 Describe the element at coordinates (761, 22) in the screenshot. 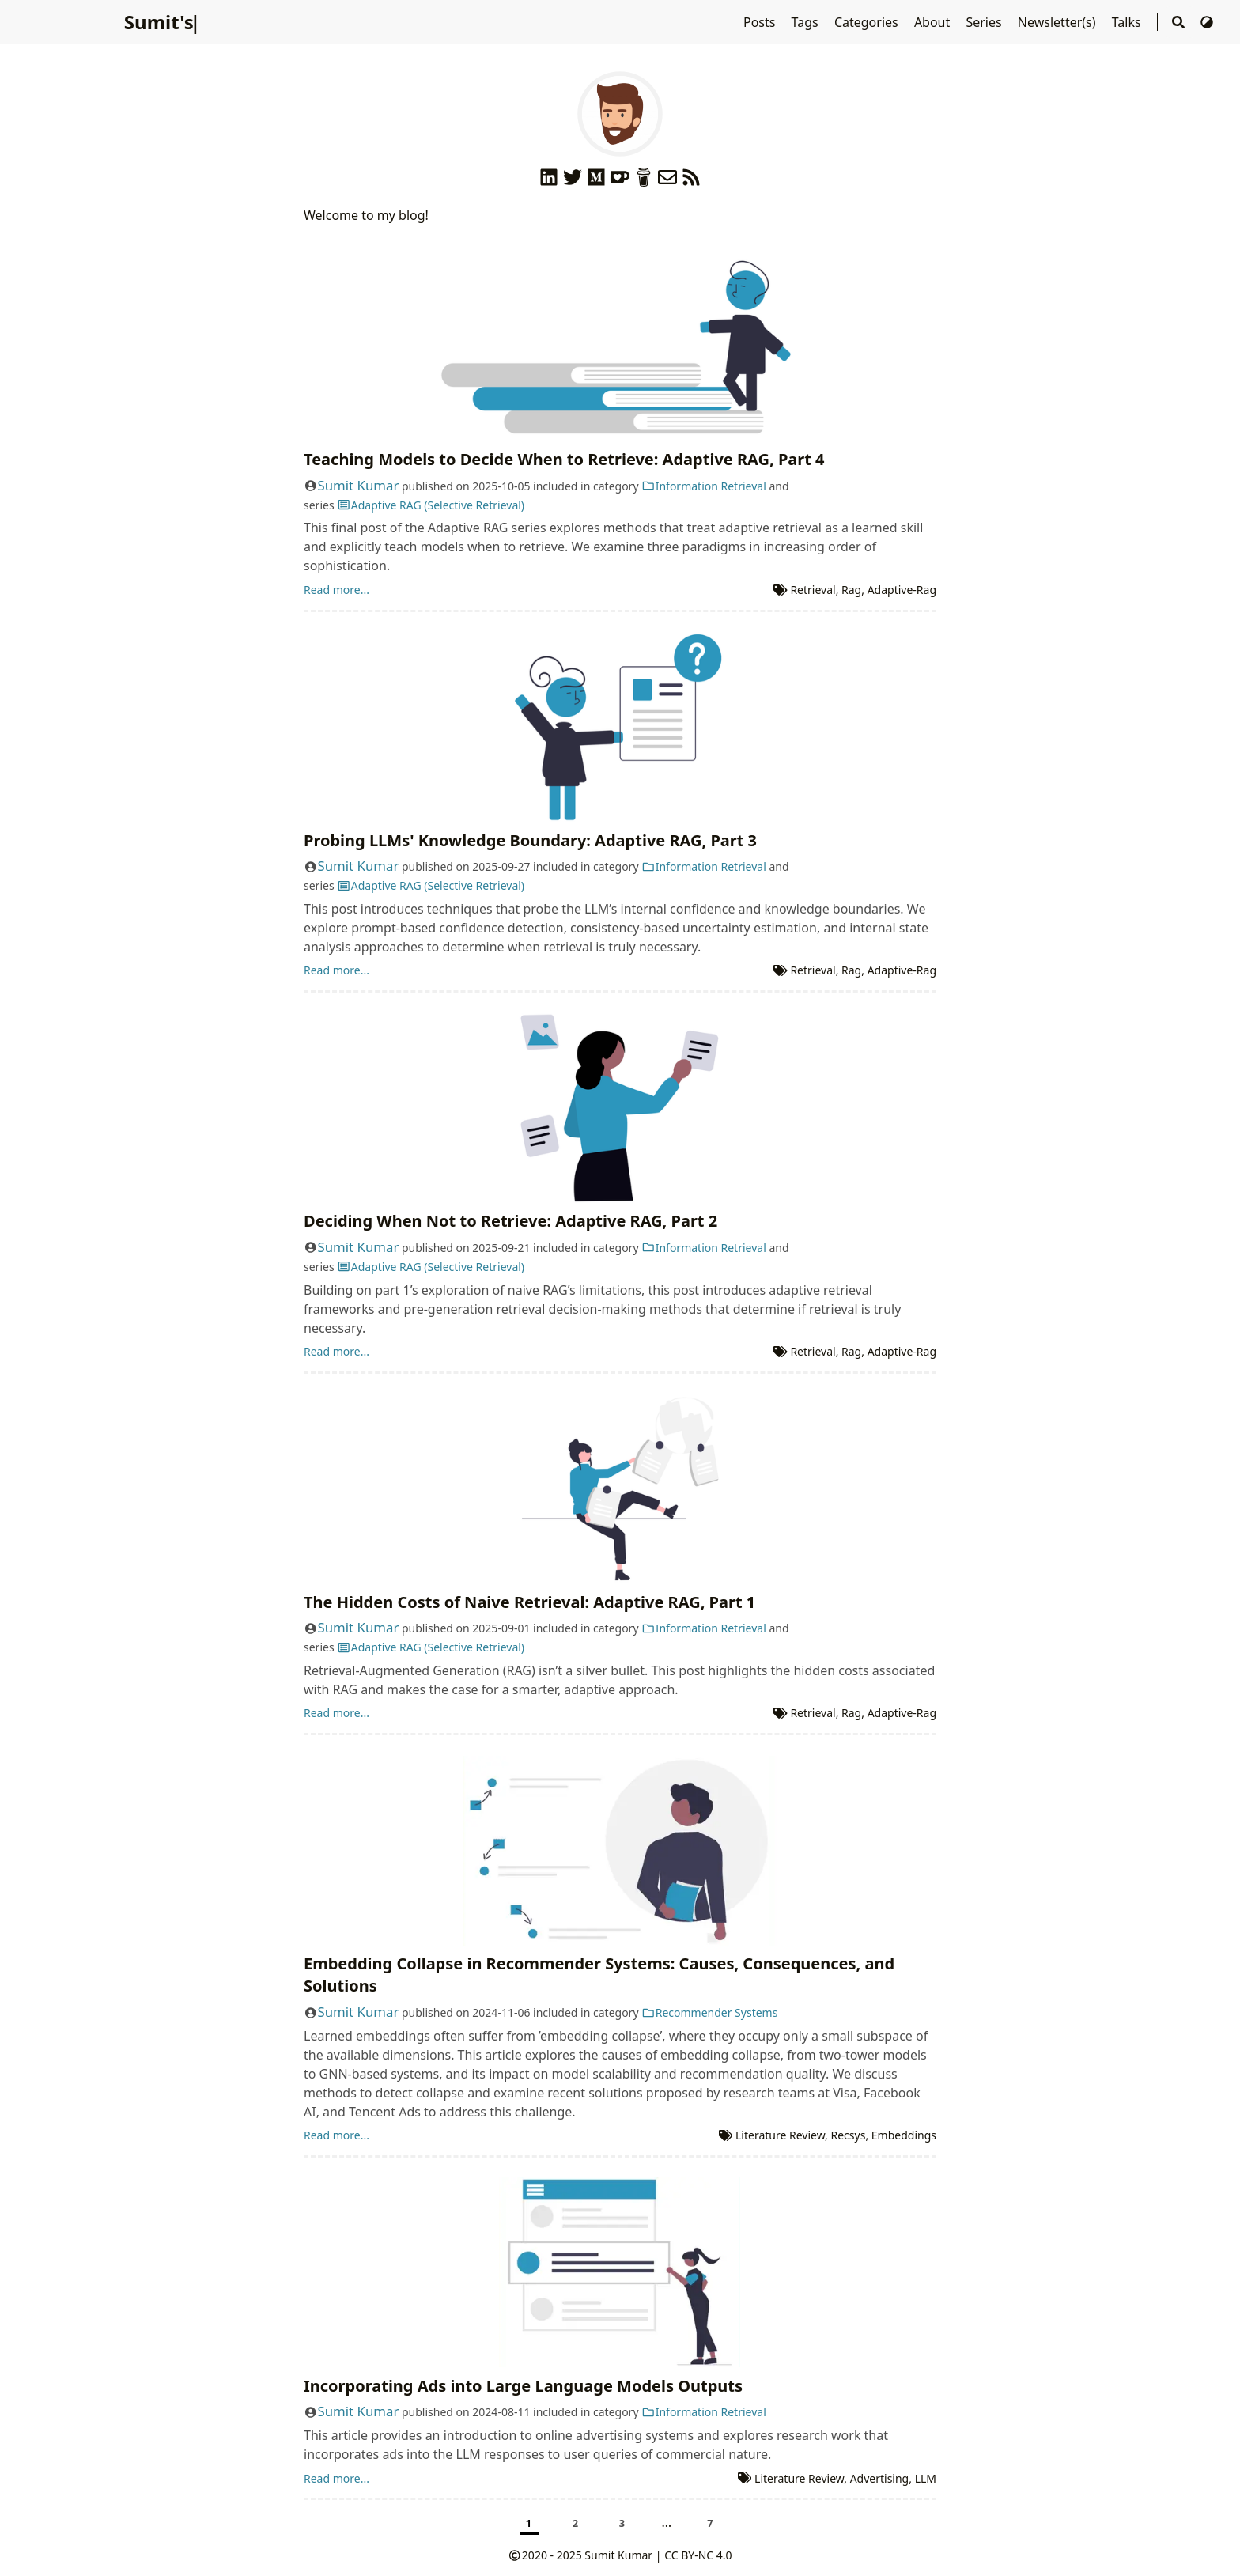

I see `Posts` at that location.